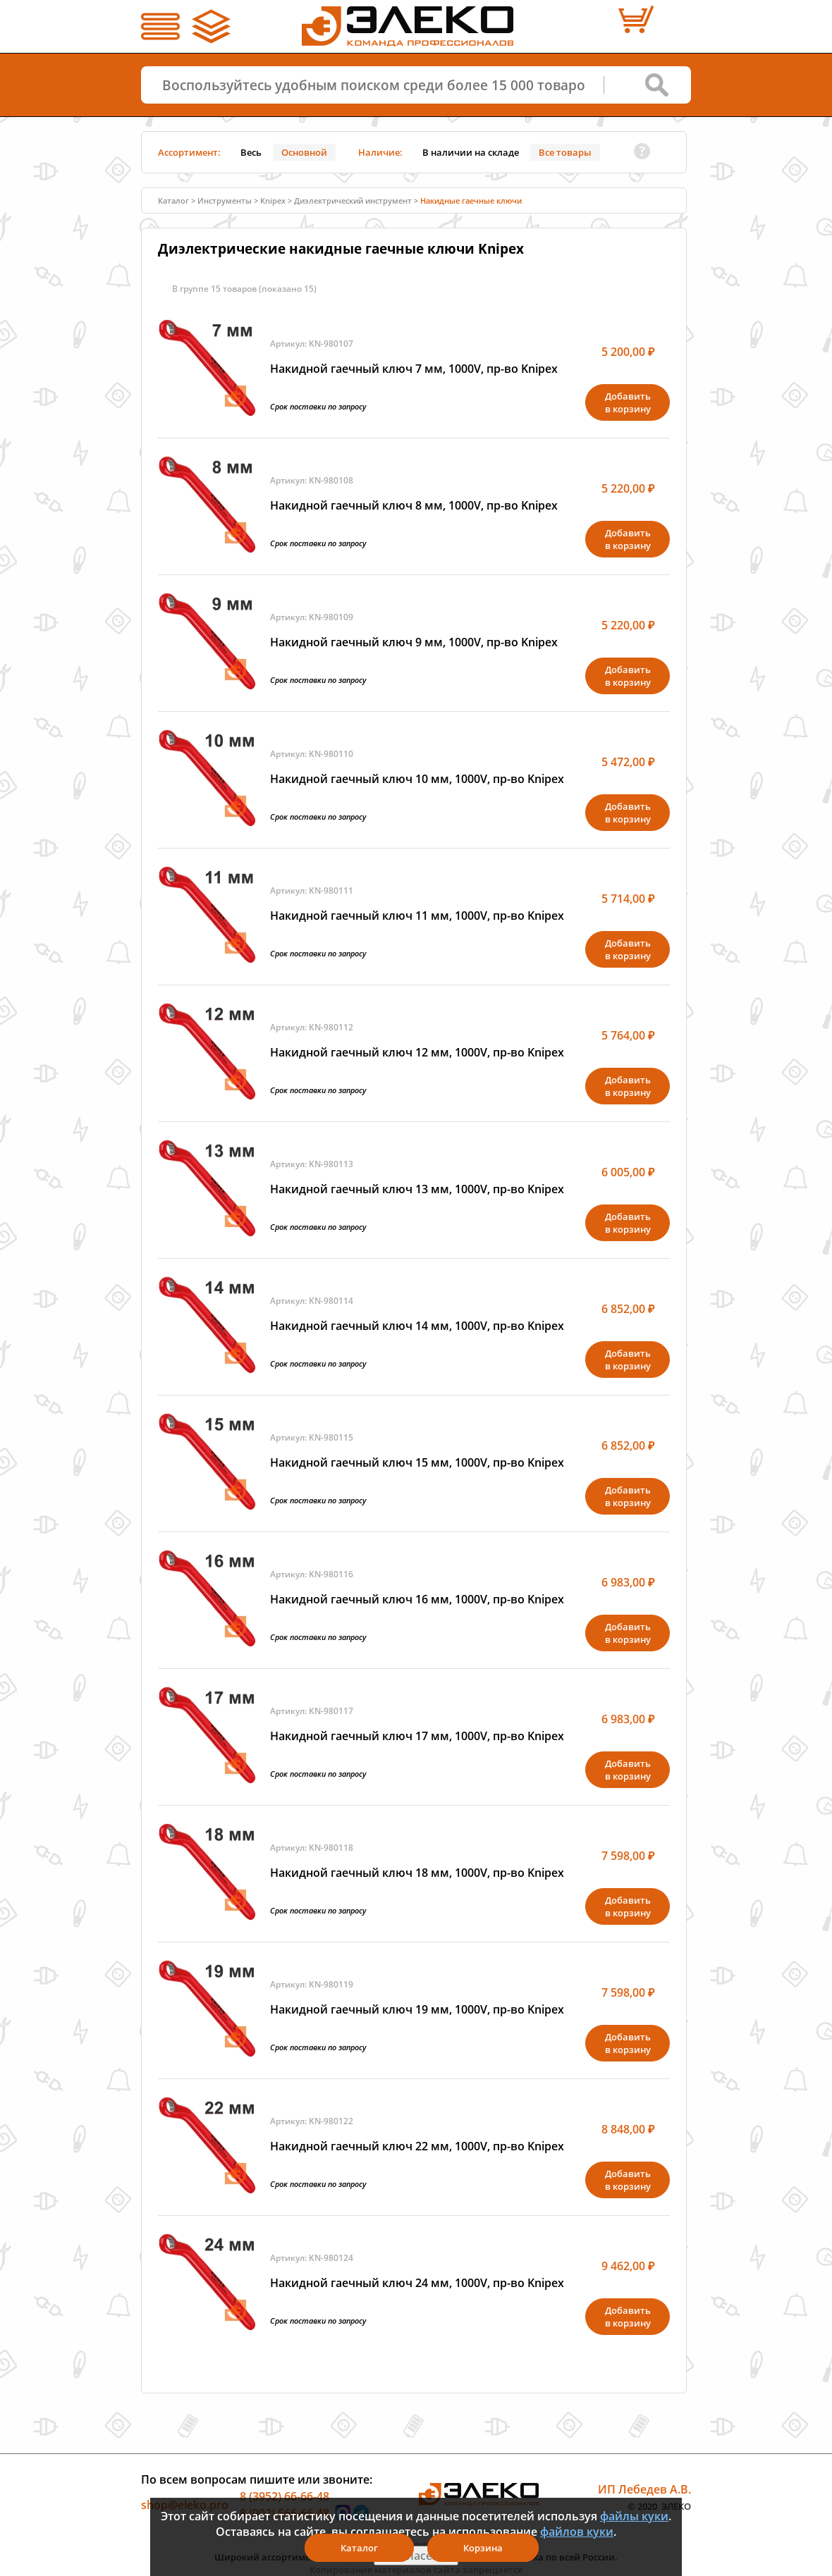 Image resolution: width=832 pixels, height=2576 pixels. Describe the element at coordinates (173, 200) in the screenshot. I see `Каталог` at that location.